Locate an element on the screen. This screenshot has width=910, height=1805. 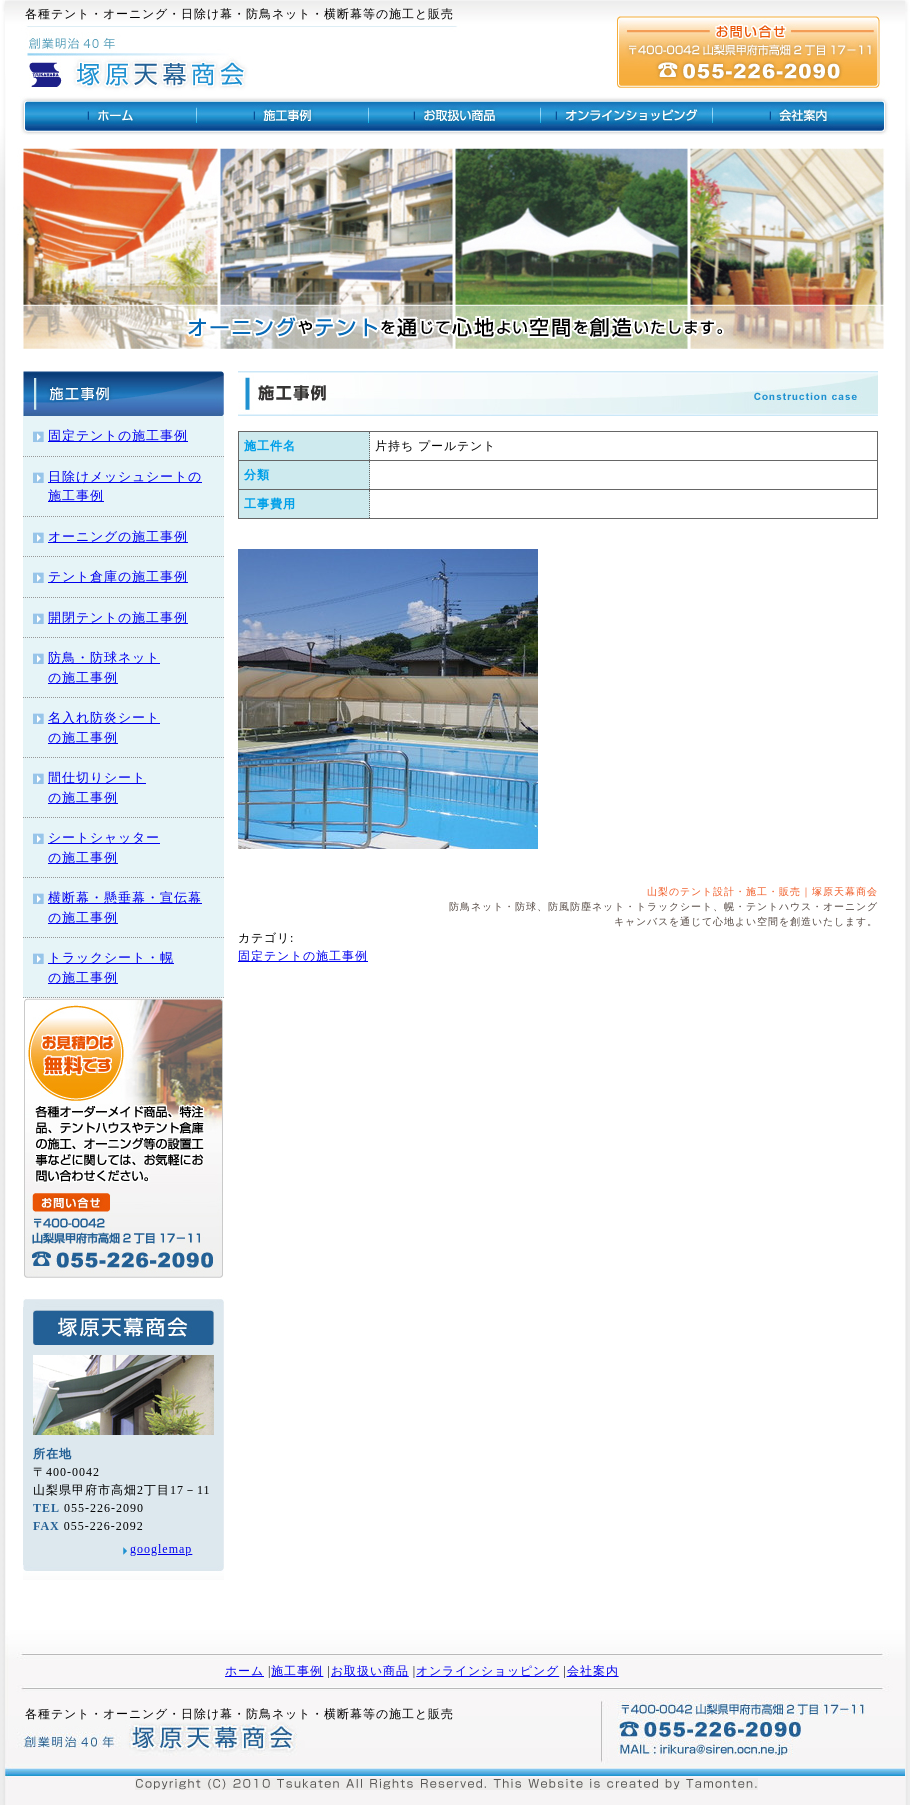
ホーム is located at coordinates (244, 1671).